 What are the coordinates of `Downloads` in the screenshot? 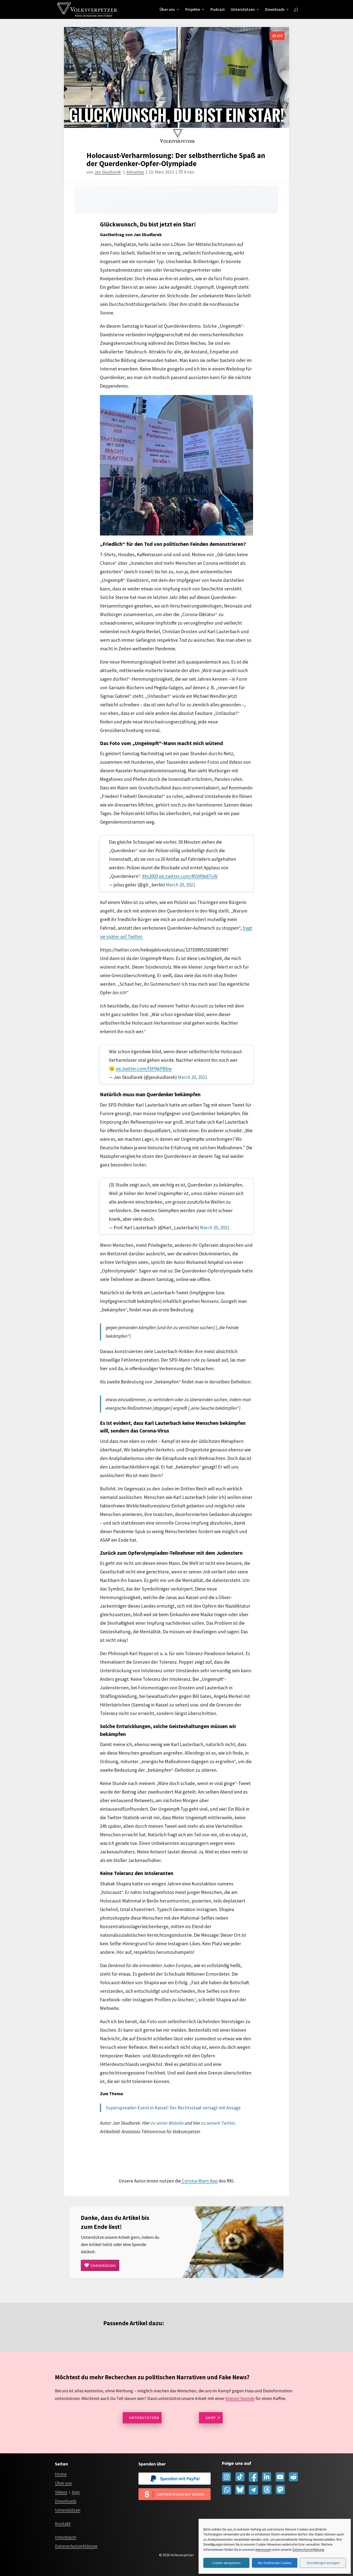 It's located at (275, 10).